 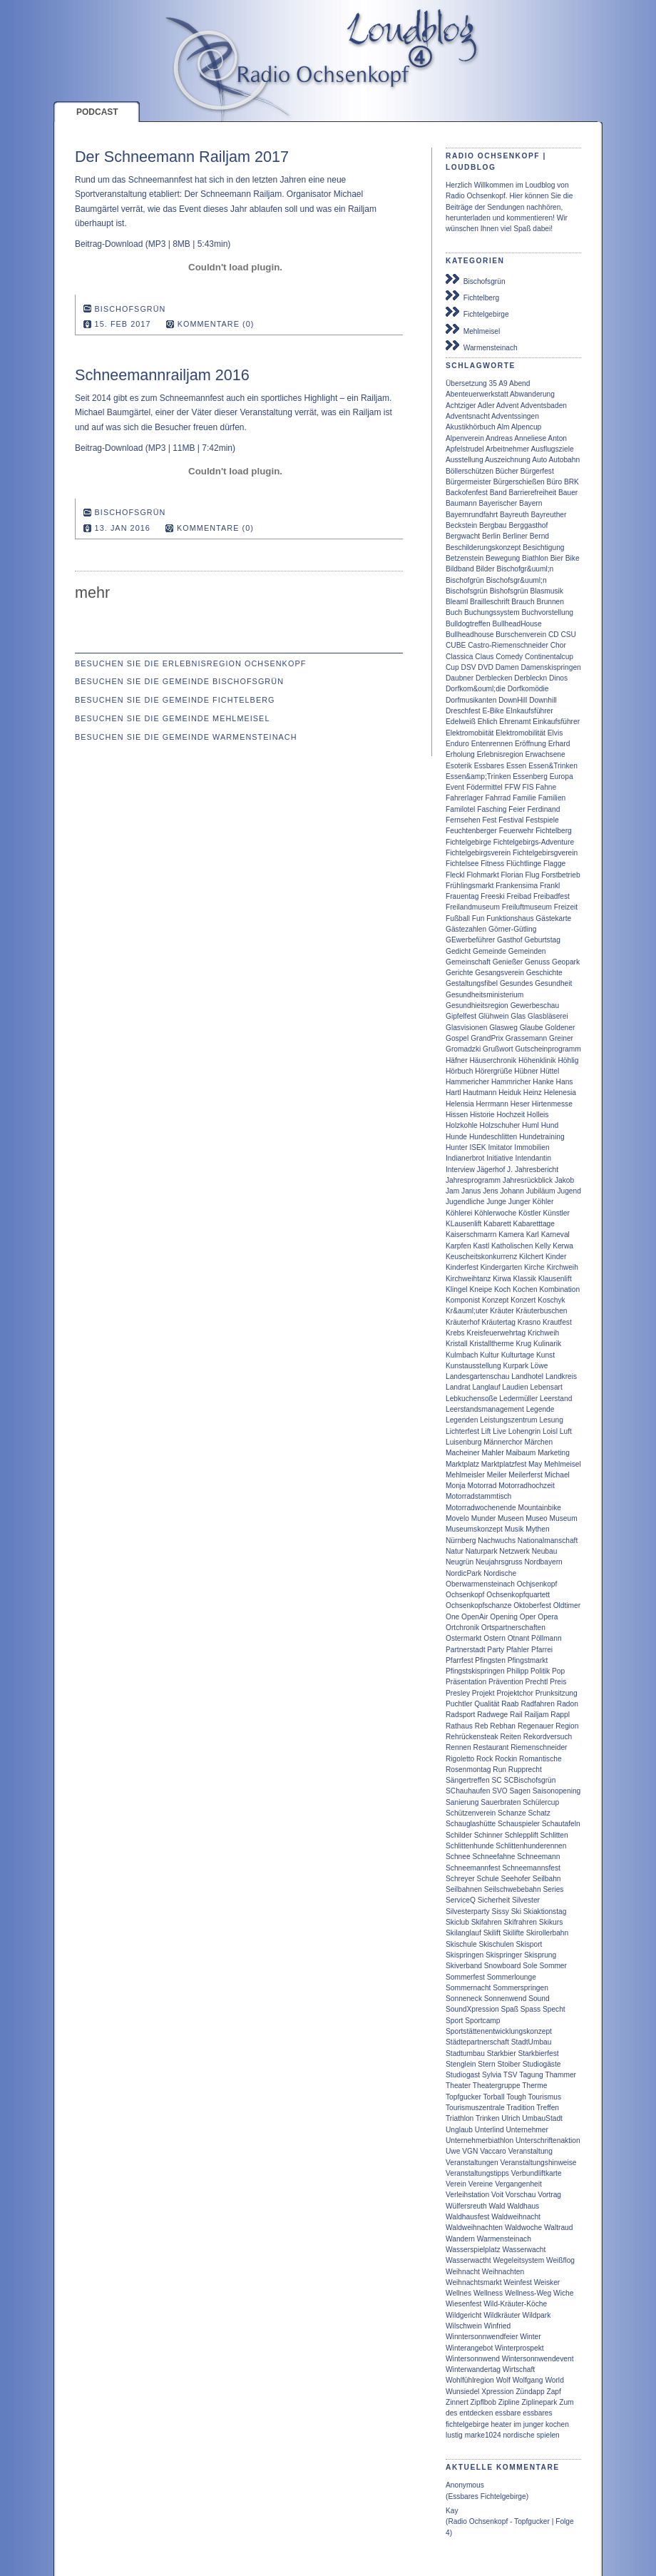 What do you see at coordinates (536, 1170) in the screenshot?
I see `Jahresbericht` at bounding box center [536, 1170].